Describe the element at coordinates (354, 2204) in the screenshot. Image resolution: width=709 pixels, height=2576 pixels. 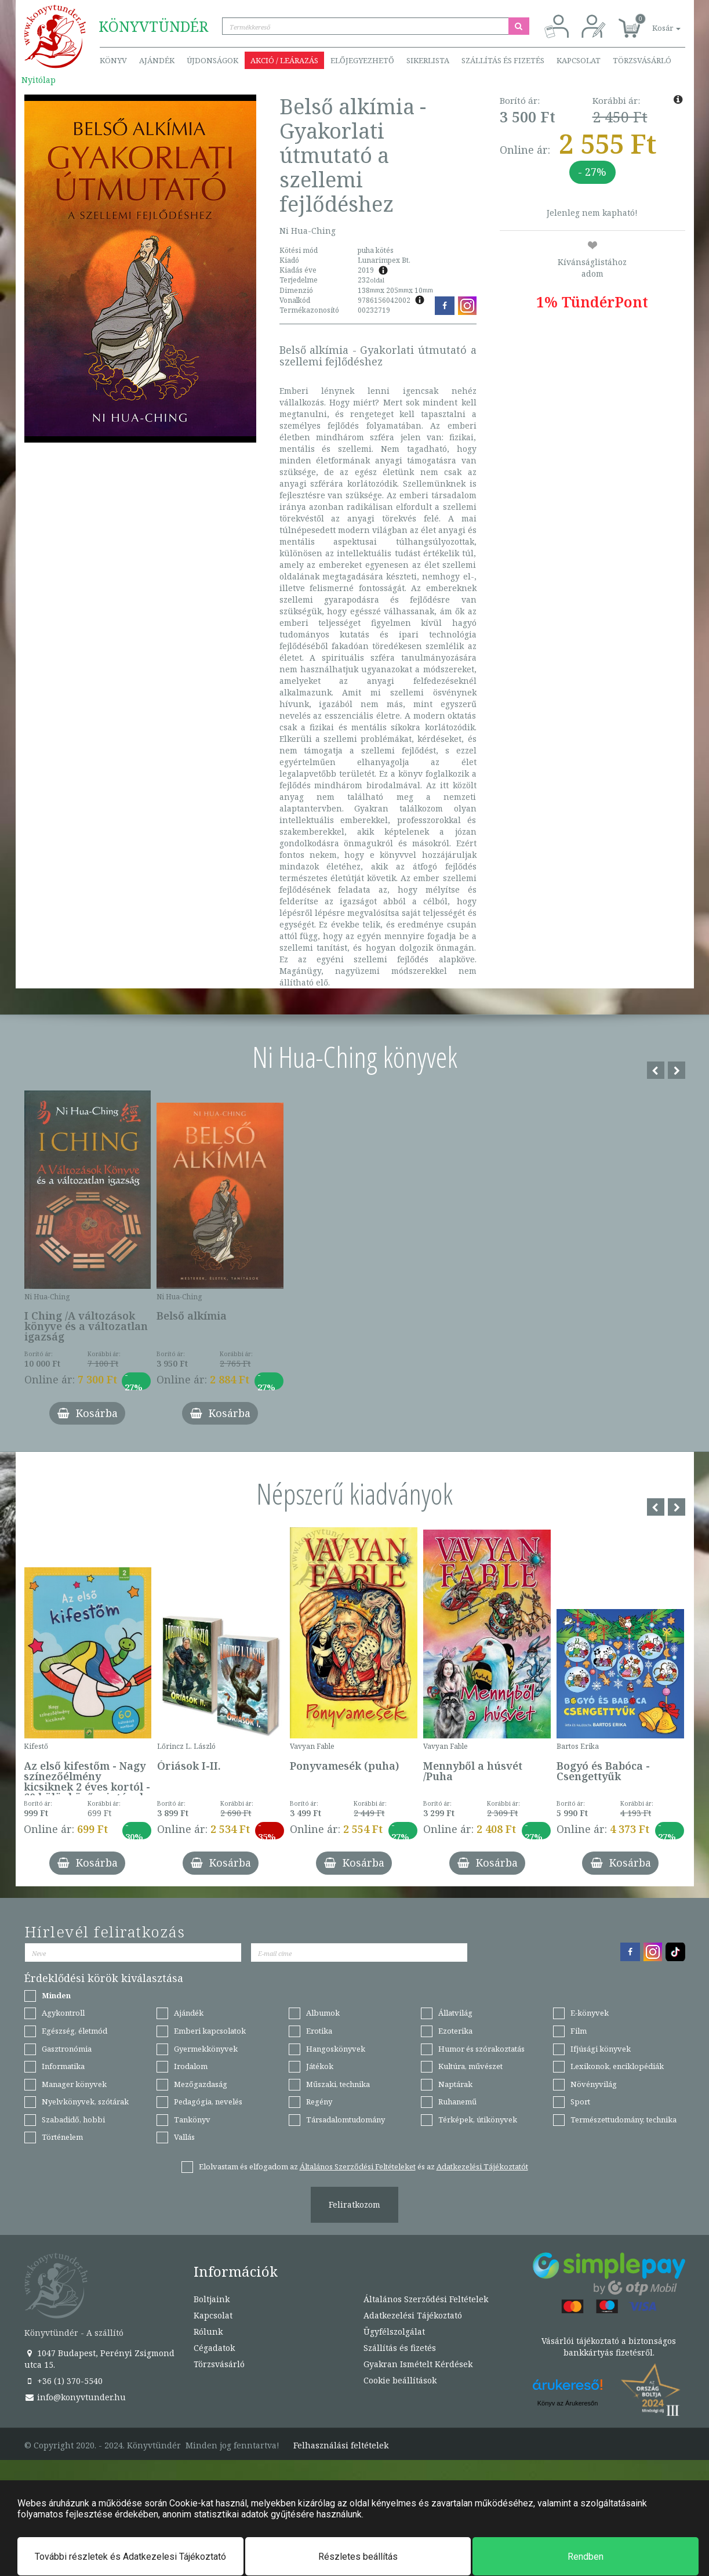
I see `Feliratkozom` at that location.